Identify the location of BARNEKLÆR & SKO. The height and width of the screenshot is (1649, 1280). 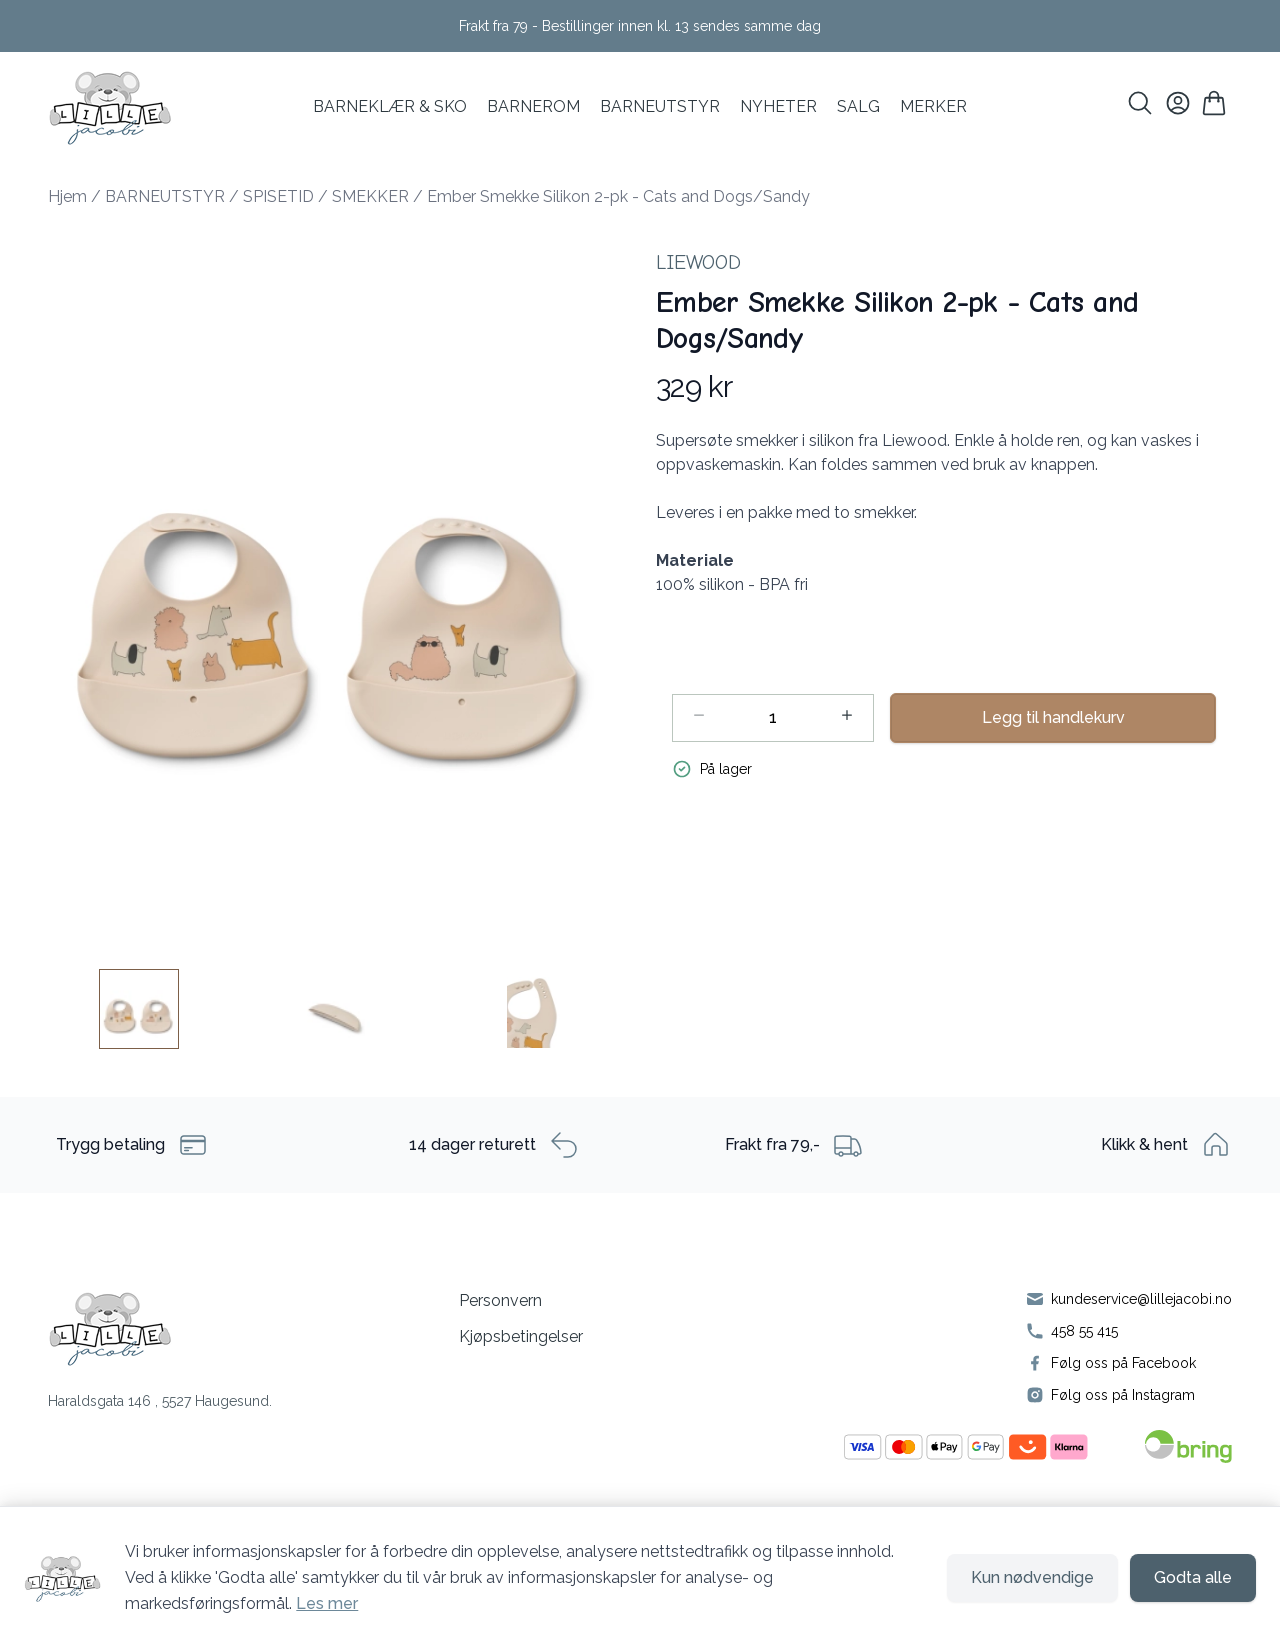
(390, 106).